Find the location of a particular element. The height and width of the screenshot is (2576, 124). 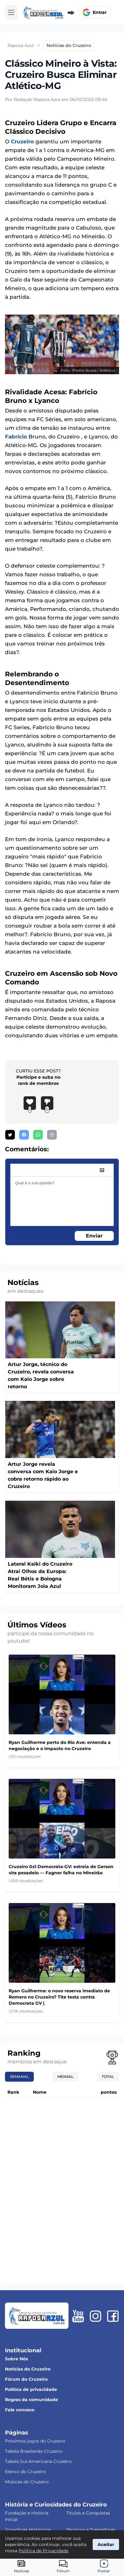

Tabela Sul-Americana Cruzeiro is located at coordinates (38, 2461).